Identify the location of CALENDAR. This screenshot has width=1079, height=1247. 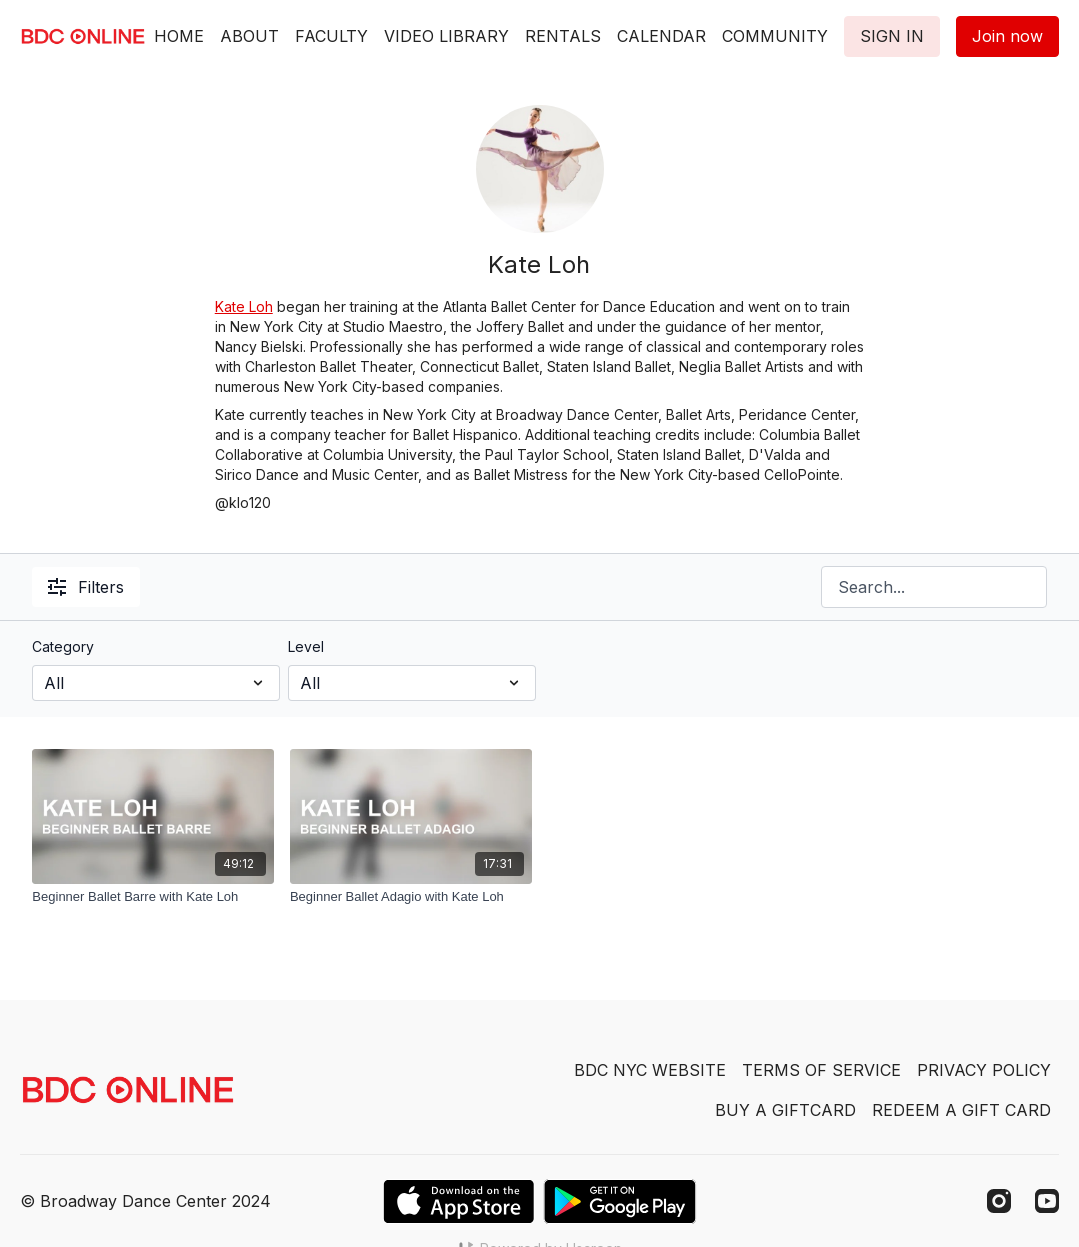
(661, 36).